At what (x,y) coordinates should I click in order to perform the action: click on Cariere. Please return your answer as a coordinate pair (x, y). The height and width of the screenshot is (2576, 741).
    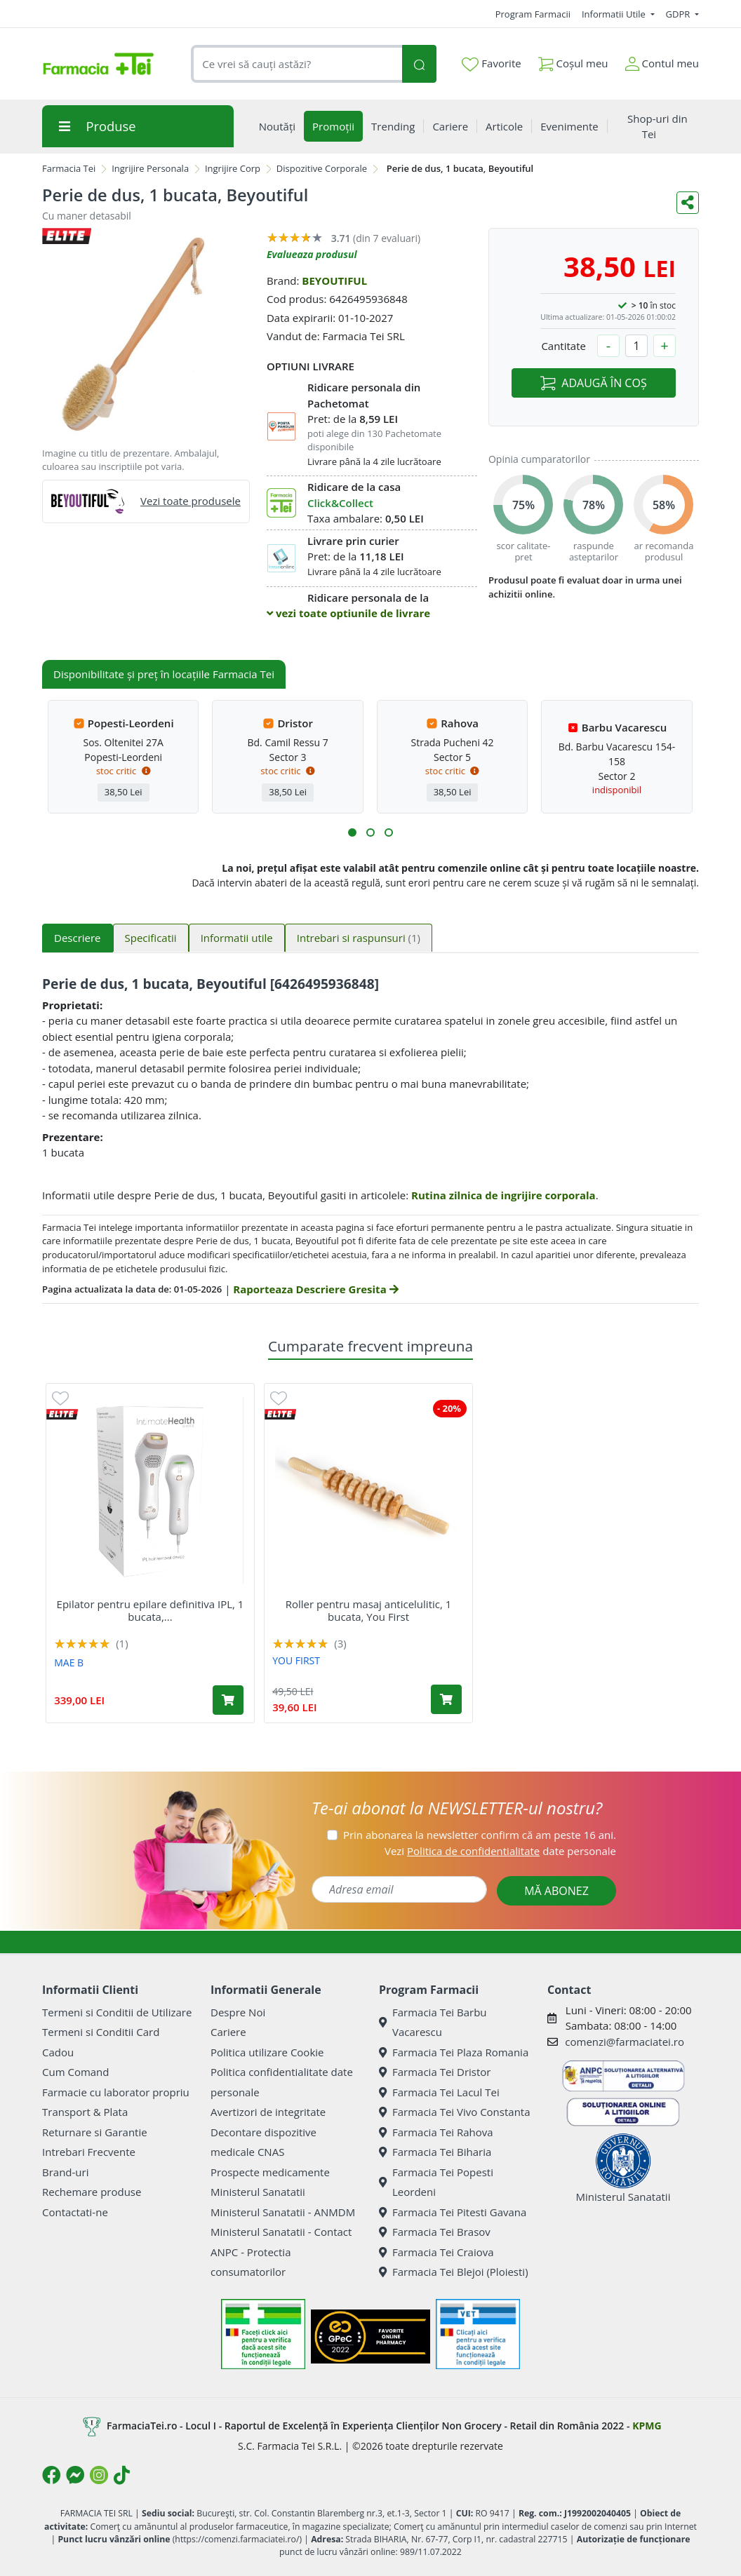
    Looking at the image, I should click on (228, 2032).